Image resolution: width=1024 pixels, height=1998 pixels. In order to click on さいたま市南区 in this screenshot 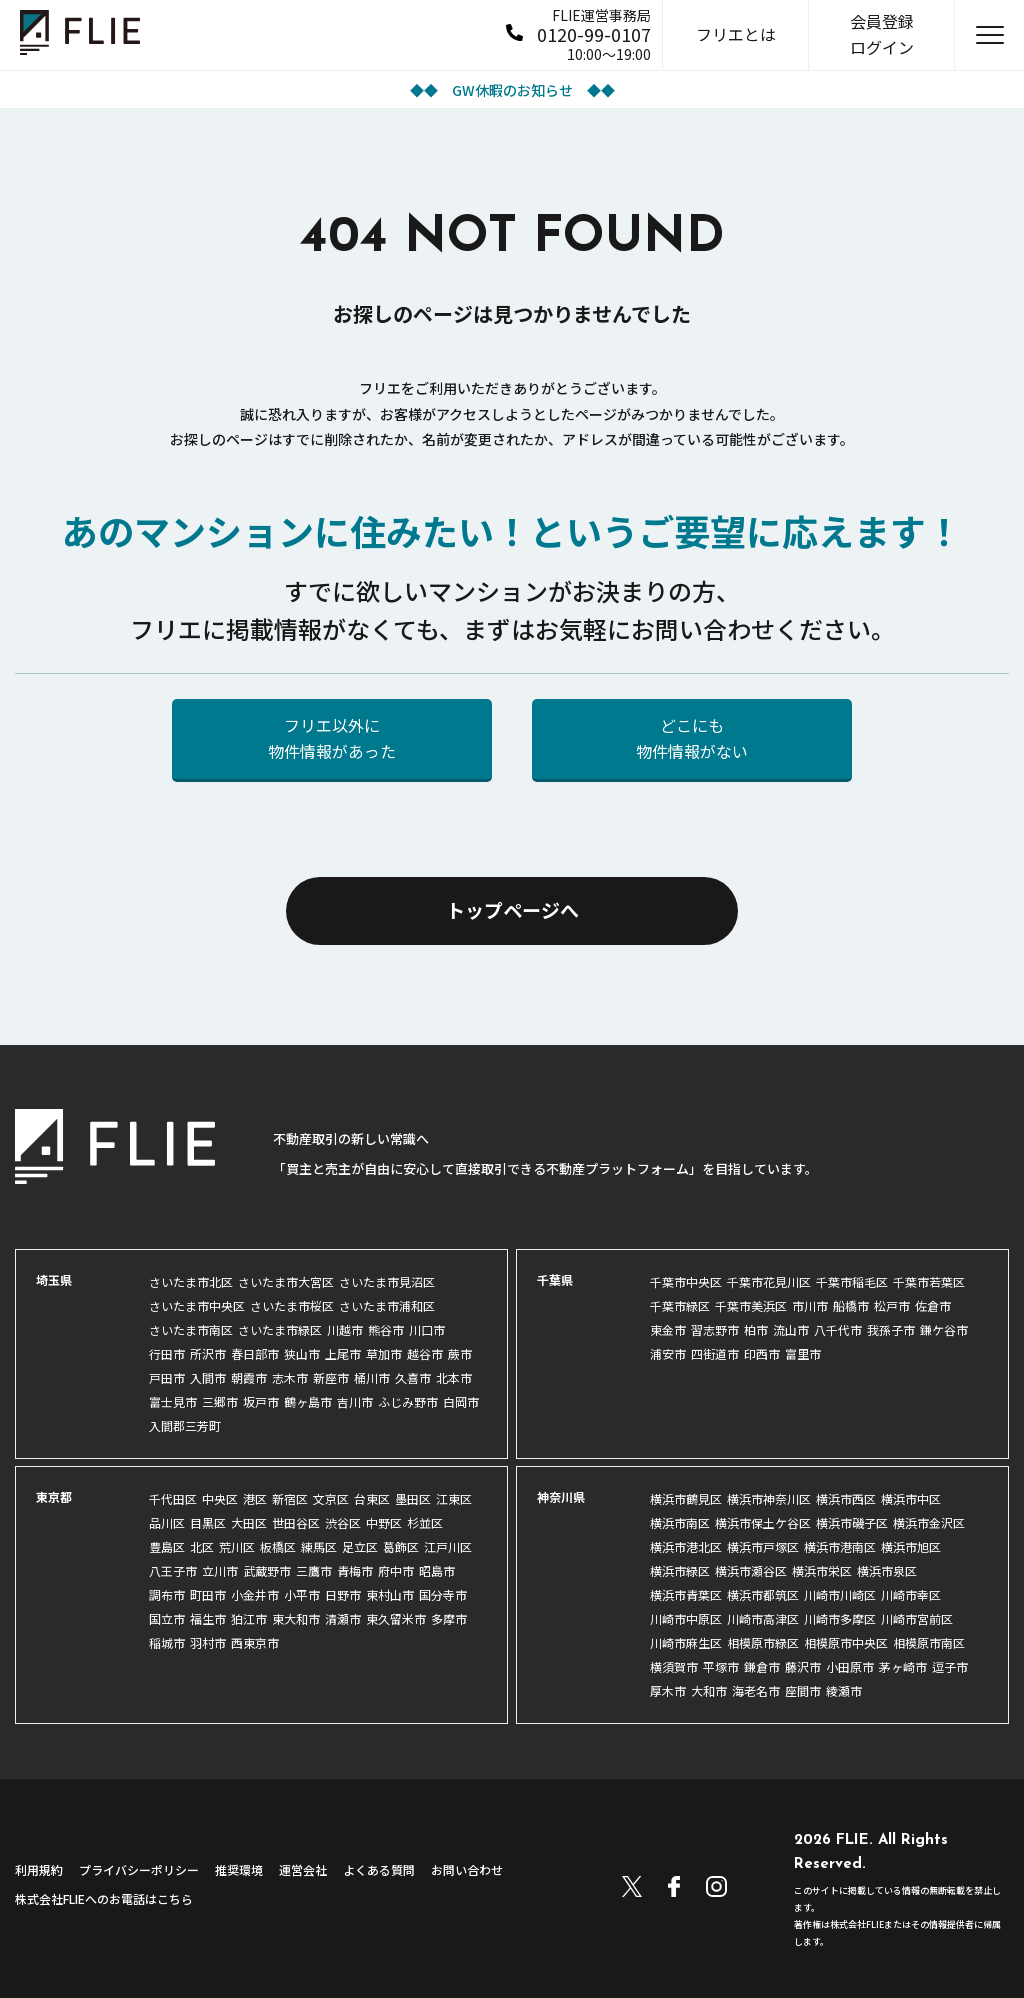, I will do `click(191, 1329)`.